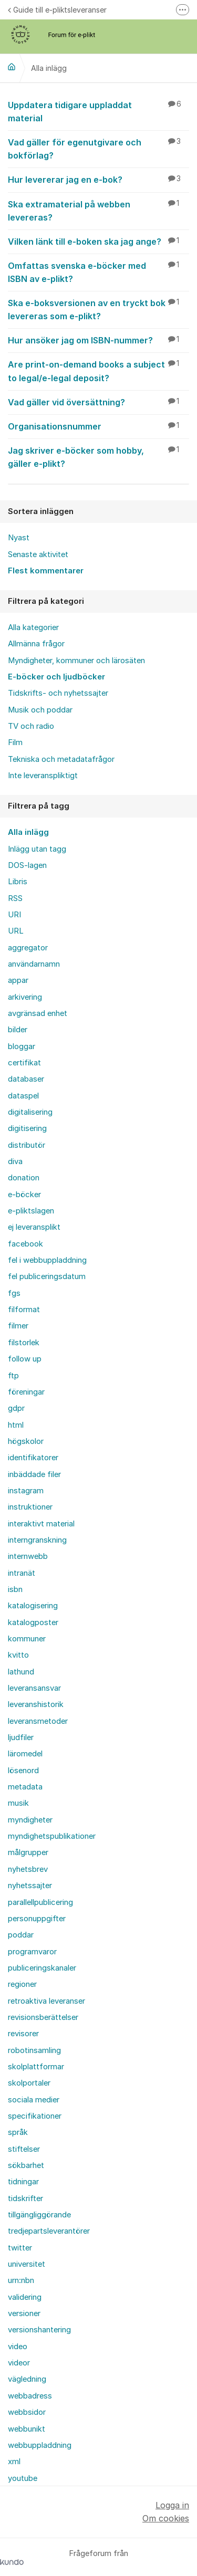 This screenshot has height=2576, width=197. What do you see at coordinates (37, 1540) in the screenshot?
I see `interngranskning [menuitem]` at bounding box center [37, 1540].